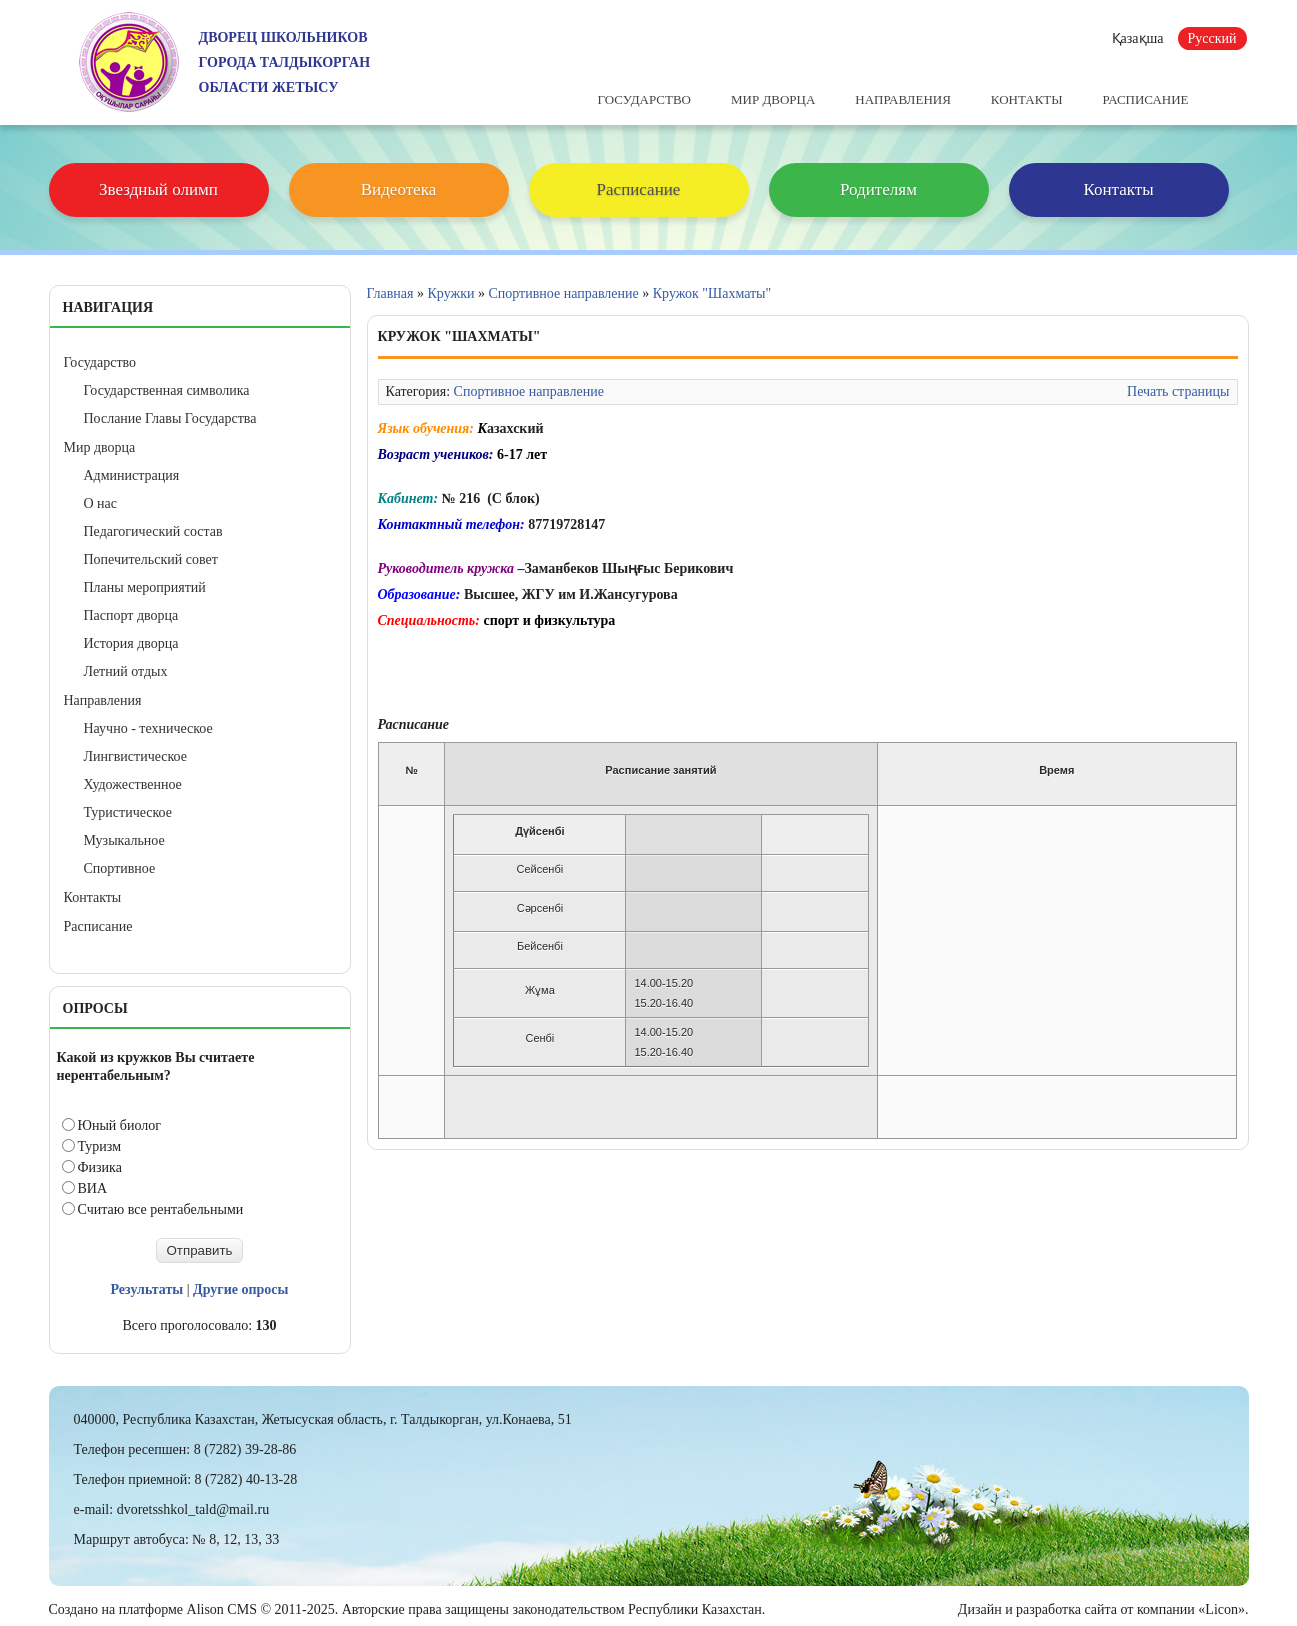  What do you see at coordinates (131, 643) in the screenshot?
I see `История дворца` at bounding box center [131, 643].